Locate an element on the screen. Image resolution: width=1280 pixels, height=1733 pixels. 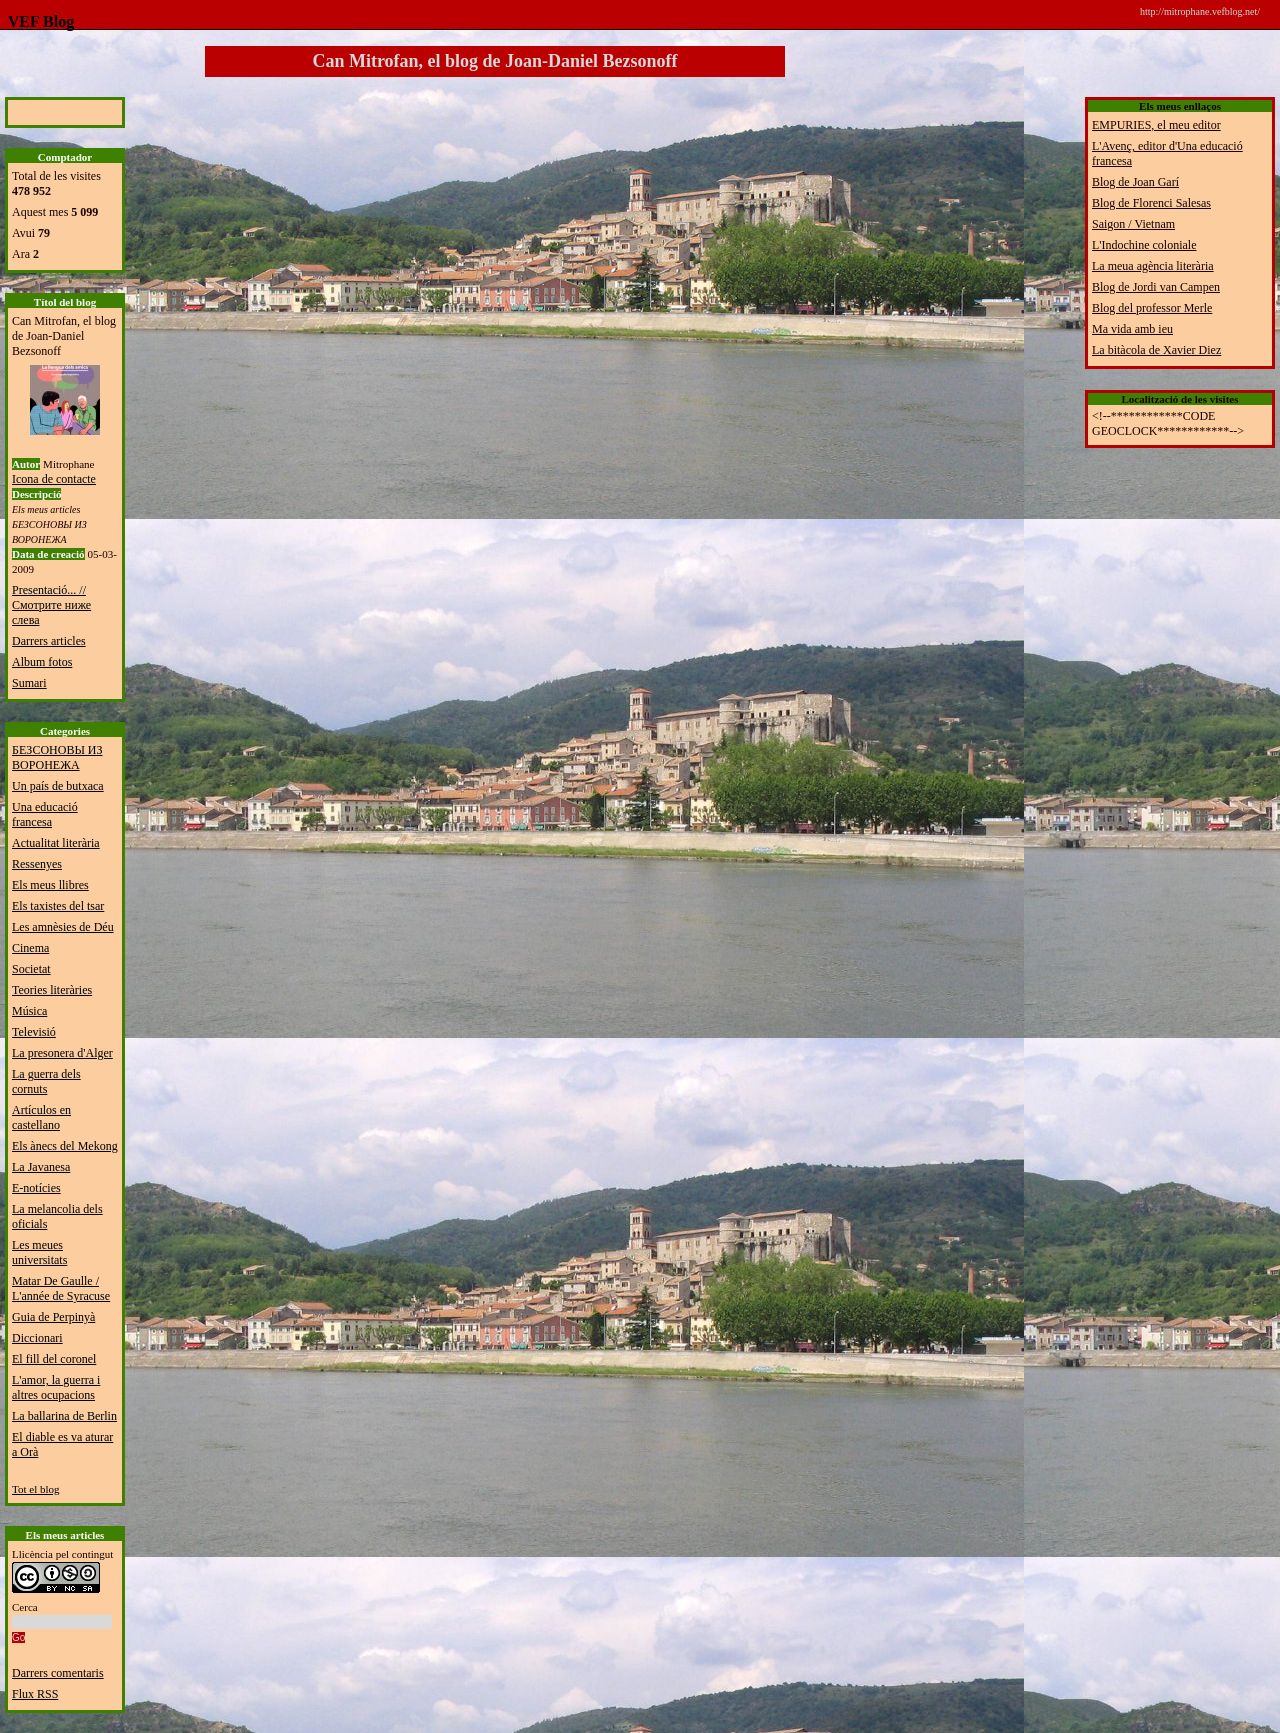
Una educació francesa is located at coordinates (45, 814).